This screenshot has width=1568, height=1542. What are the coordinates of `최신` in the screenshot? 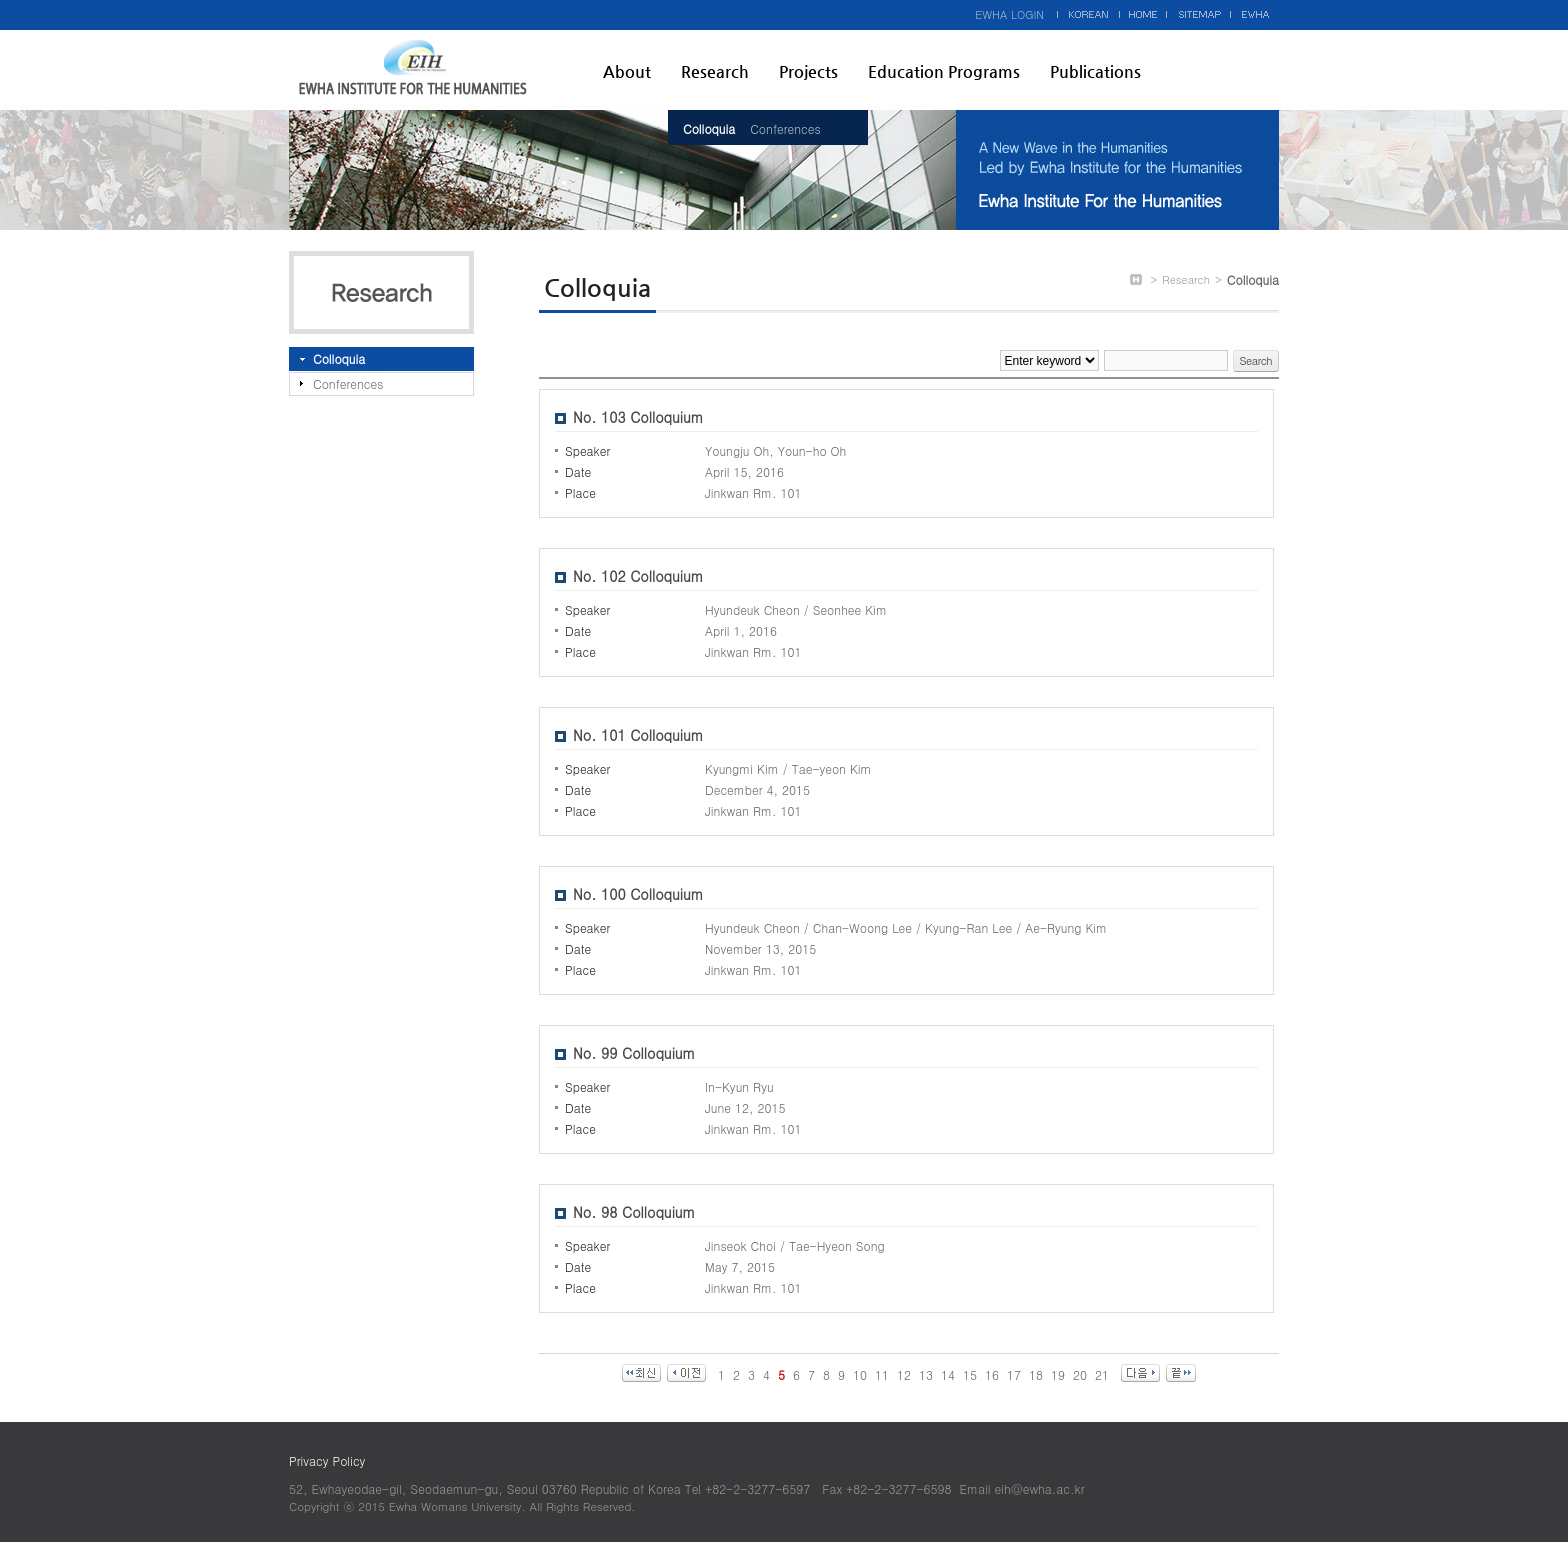 It's located at (641, 1373).